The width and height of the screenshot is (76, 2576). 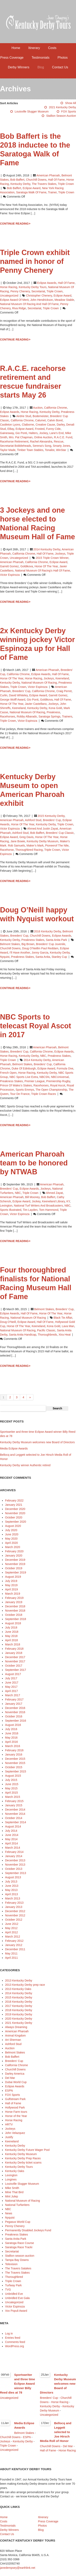 I want to click on March 2019, so click(x=12, y=1593).